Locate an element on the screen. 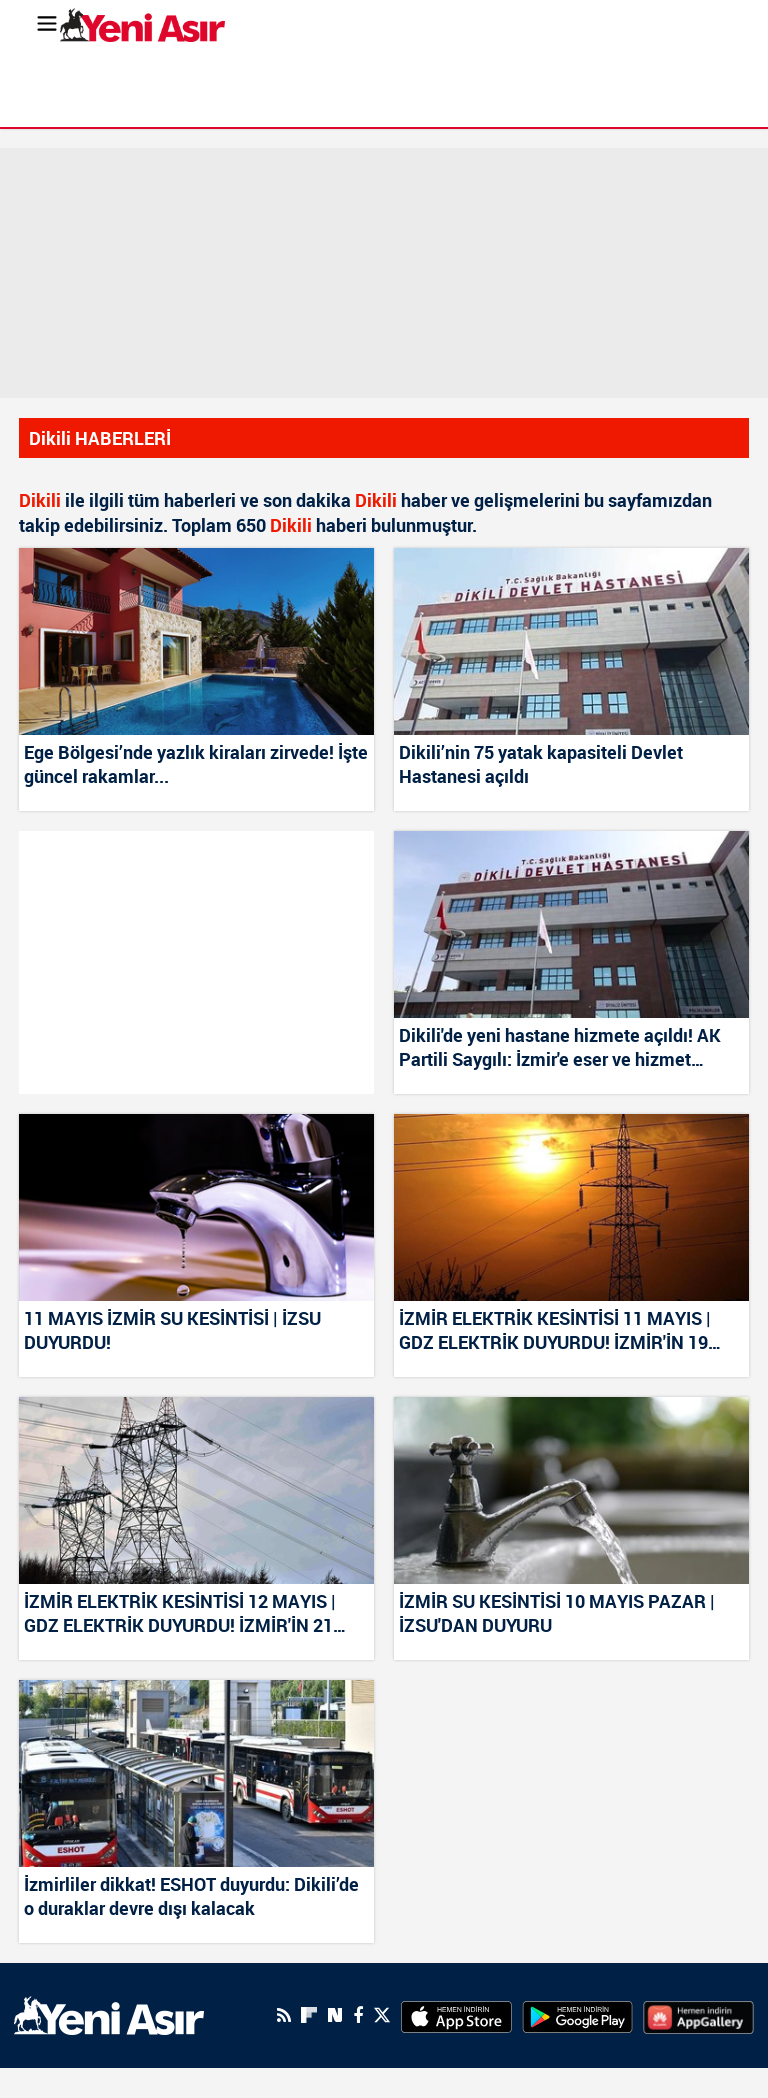 Image resolution: width=768 pixels, height=2098 pixels. [Dikili’nin 75 yatak kapasiteli Devlet Hastanesi açıldı] is located at coordinates (571, 641).